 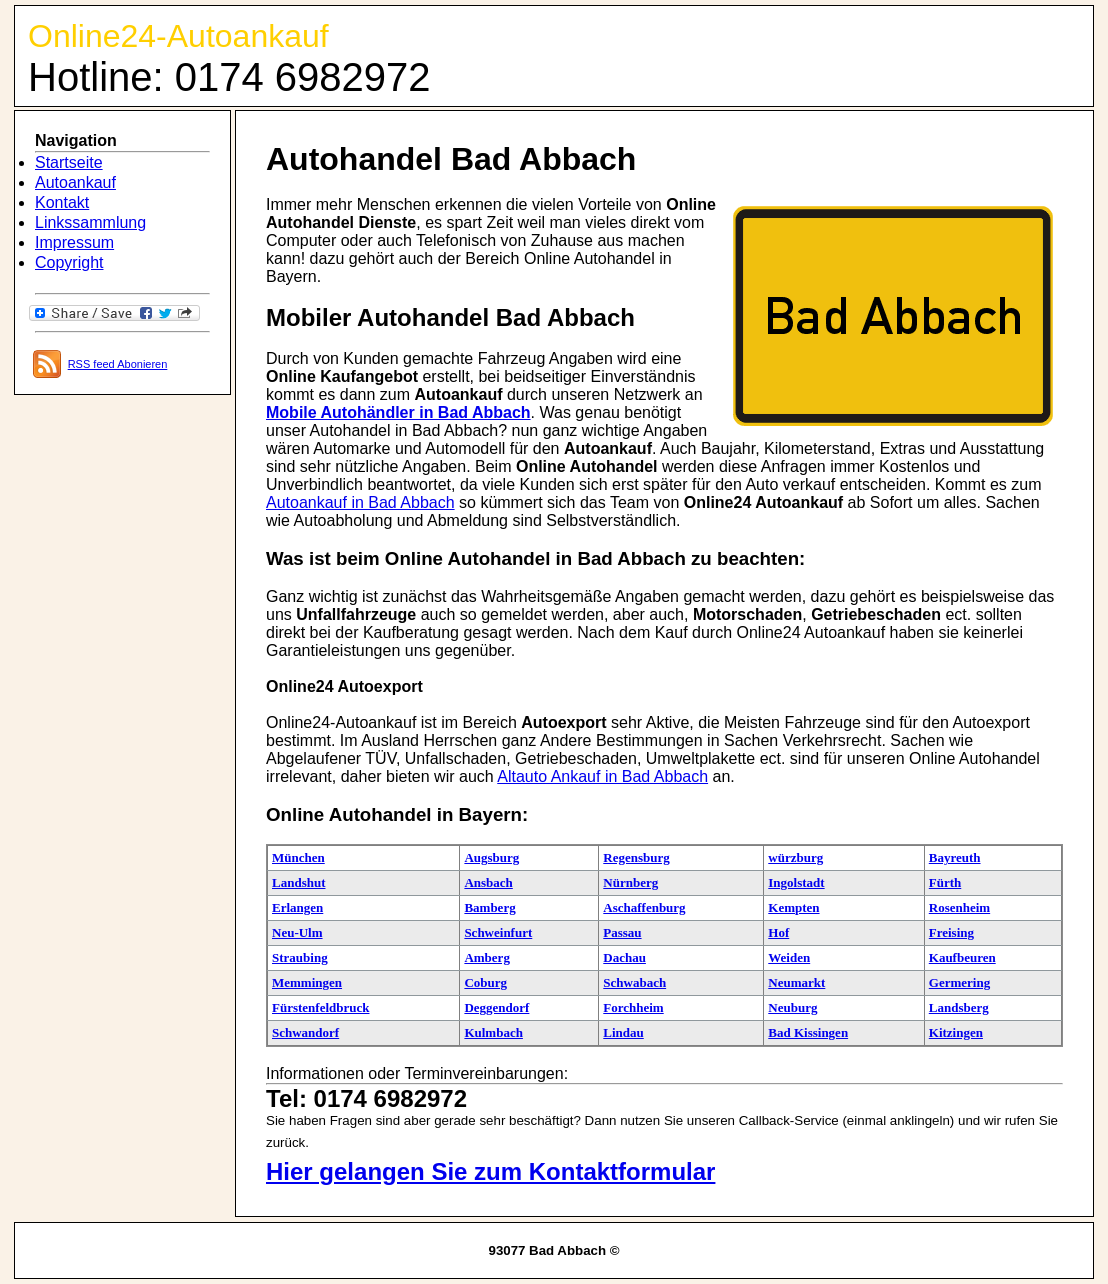 What do you see at coordinates (959, 907) in the screenshot?
I see `Rosenheim` at bounding box center [959, 907].